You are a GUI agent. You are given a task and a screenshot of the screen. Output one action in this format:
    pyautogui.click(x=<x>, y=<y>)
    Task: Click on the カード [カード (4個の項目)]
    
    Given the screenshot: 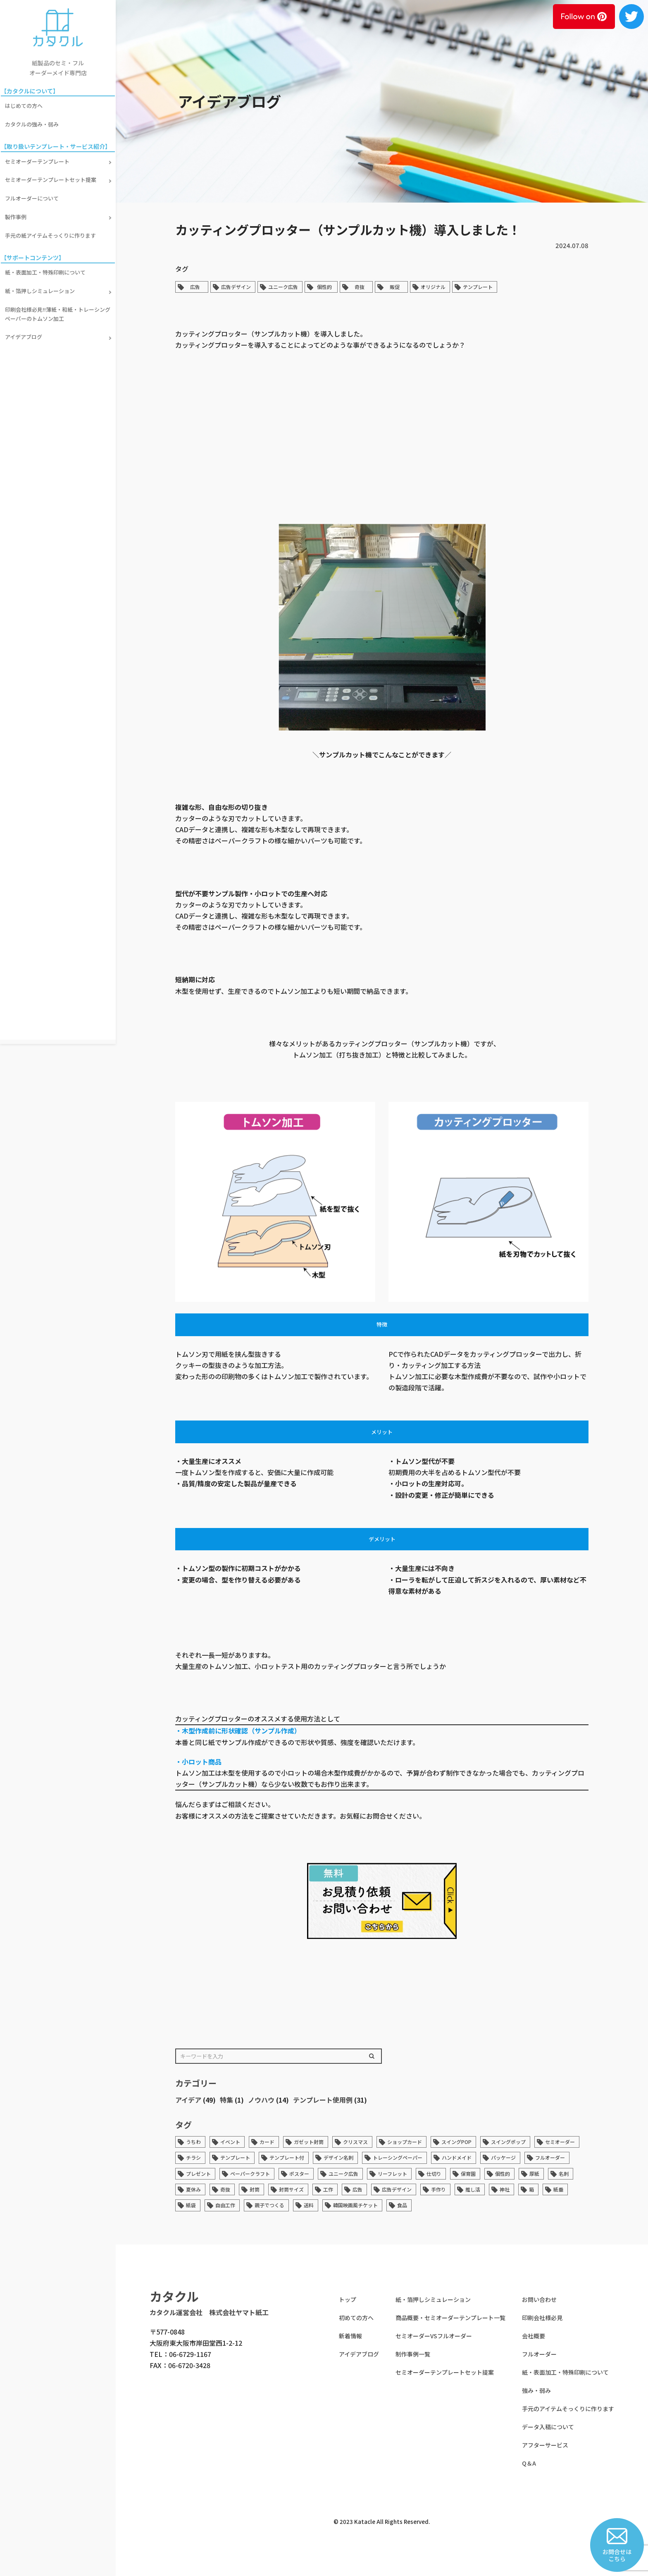 What is the action you would take?
    pyautogui.click(x=267, y=2141)
    